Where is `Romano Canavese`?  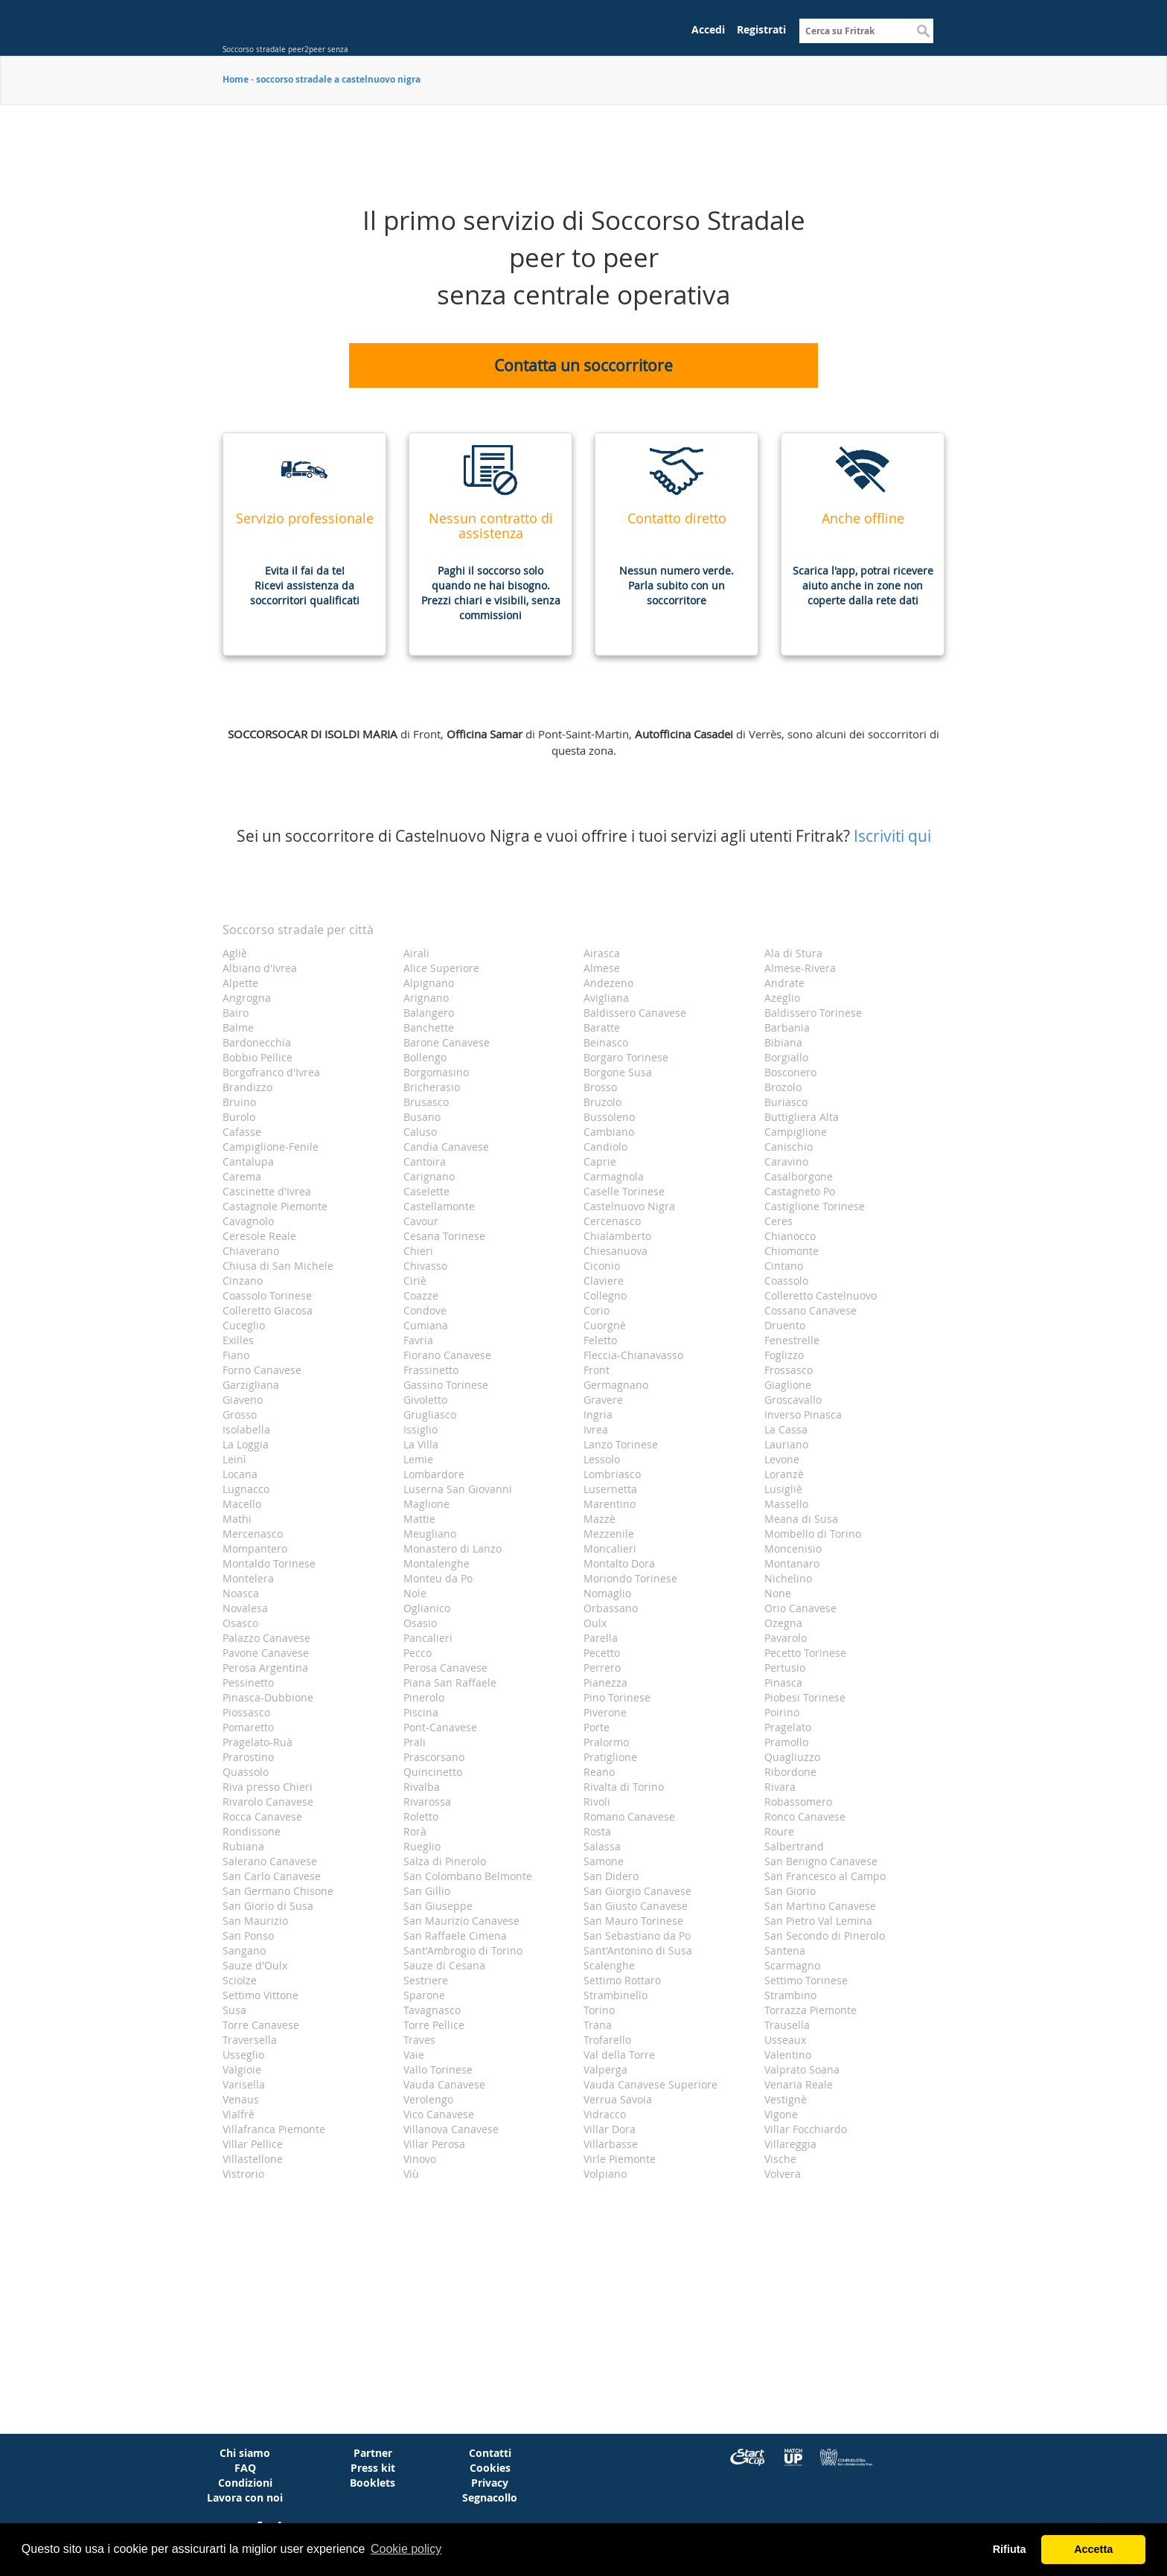 Romano Canavese is located at coordinates (629, 1816).